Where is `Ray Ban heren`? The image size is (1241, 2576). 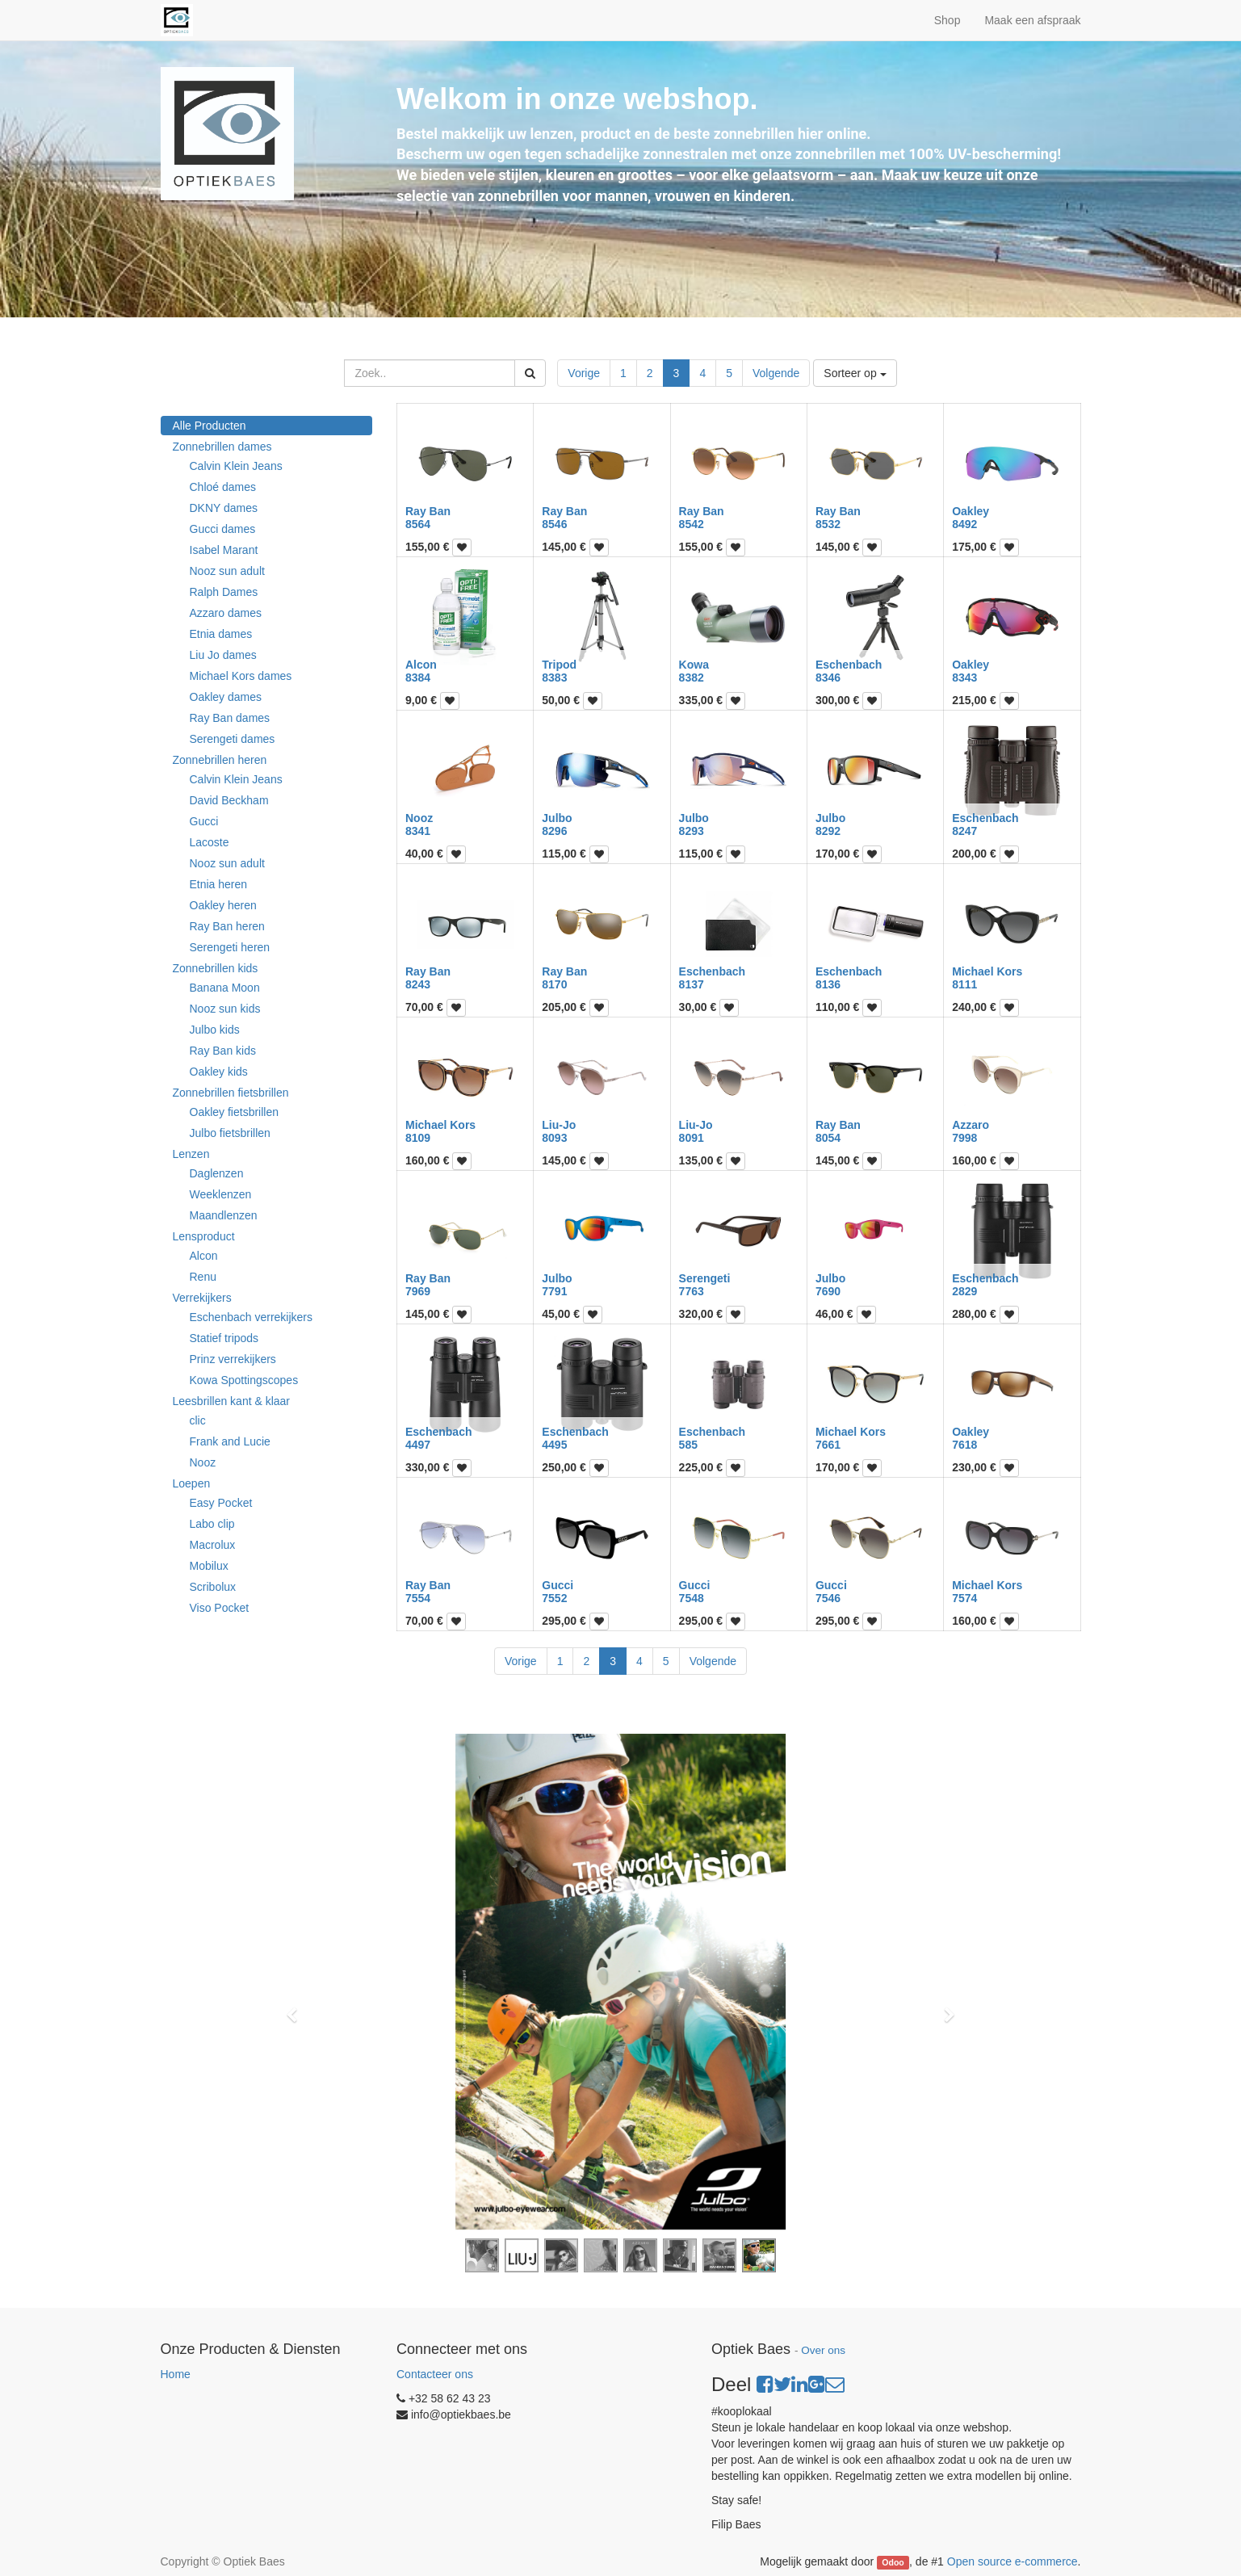 Ray Ban heren is located at coordinates (227, 926).